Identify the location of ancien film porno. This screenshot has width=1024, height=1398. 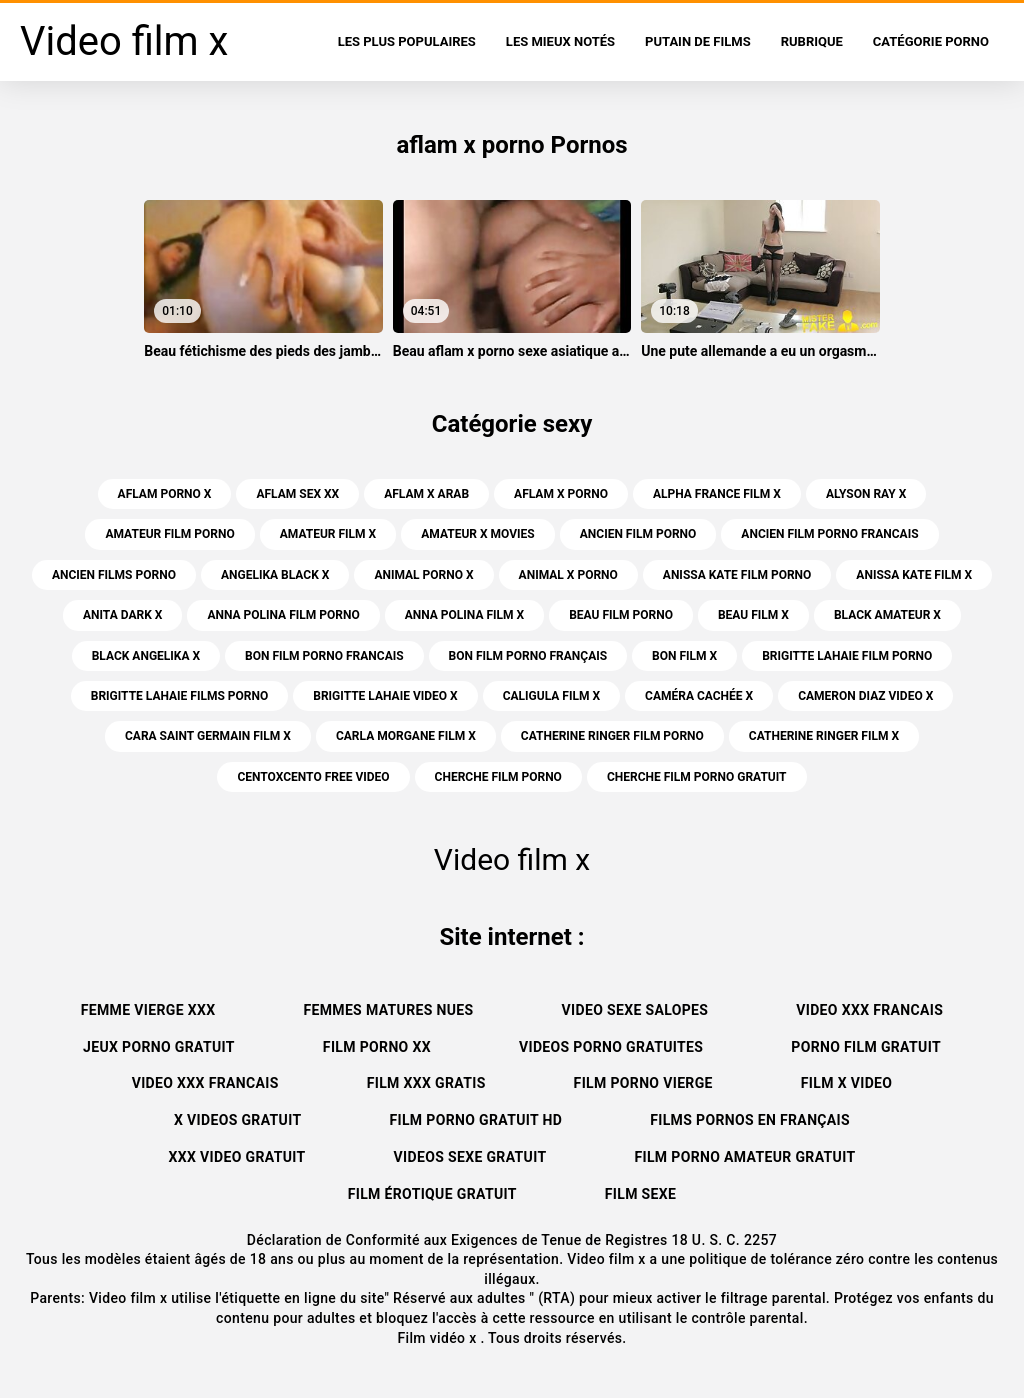
(638, 534).